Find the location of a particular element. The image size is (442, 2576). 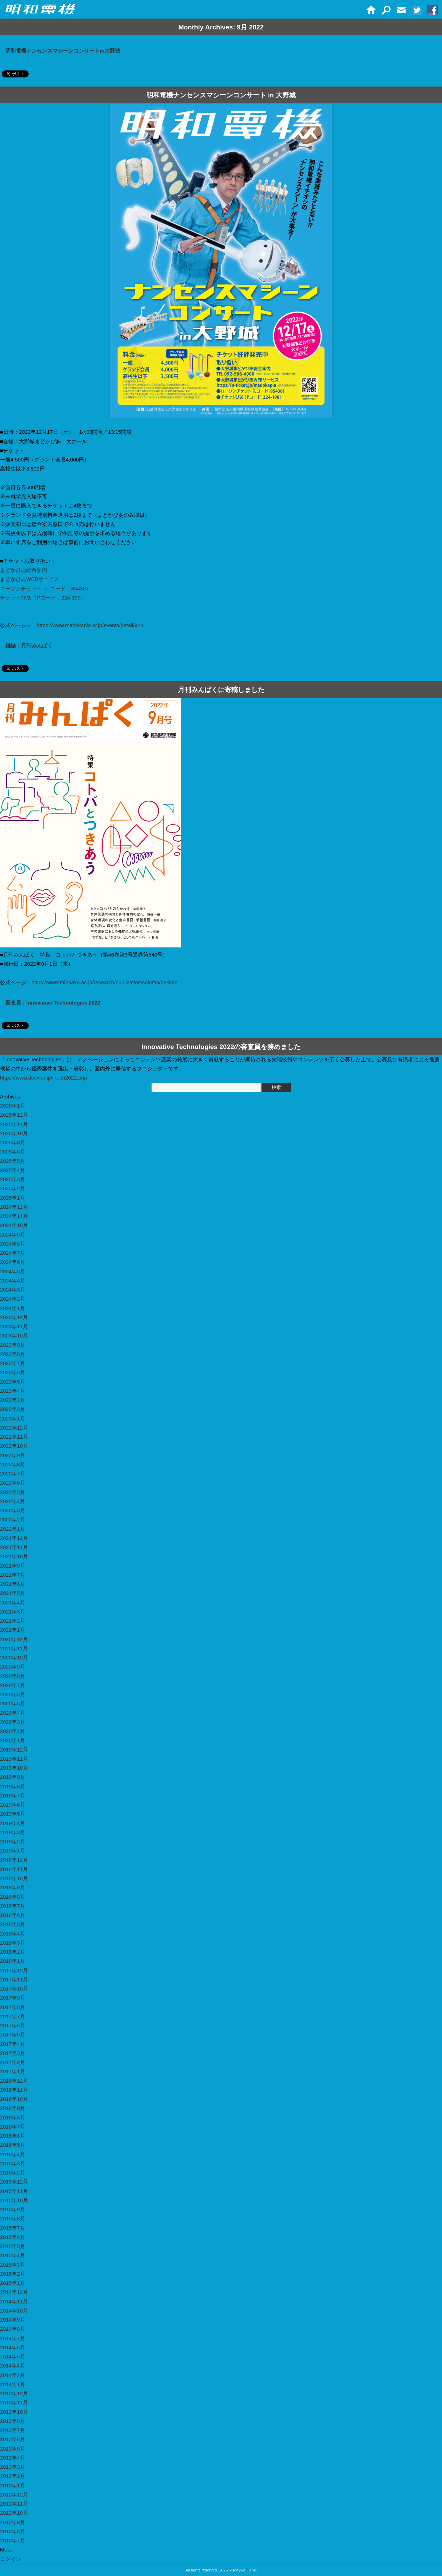

2012年12月 is located at coordinates (14, 2495).